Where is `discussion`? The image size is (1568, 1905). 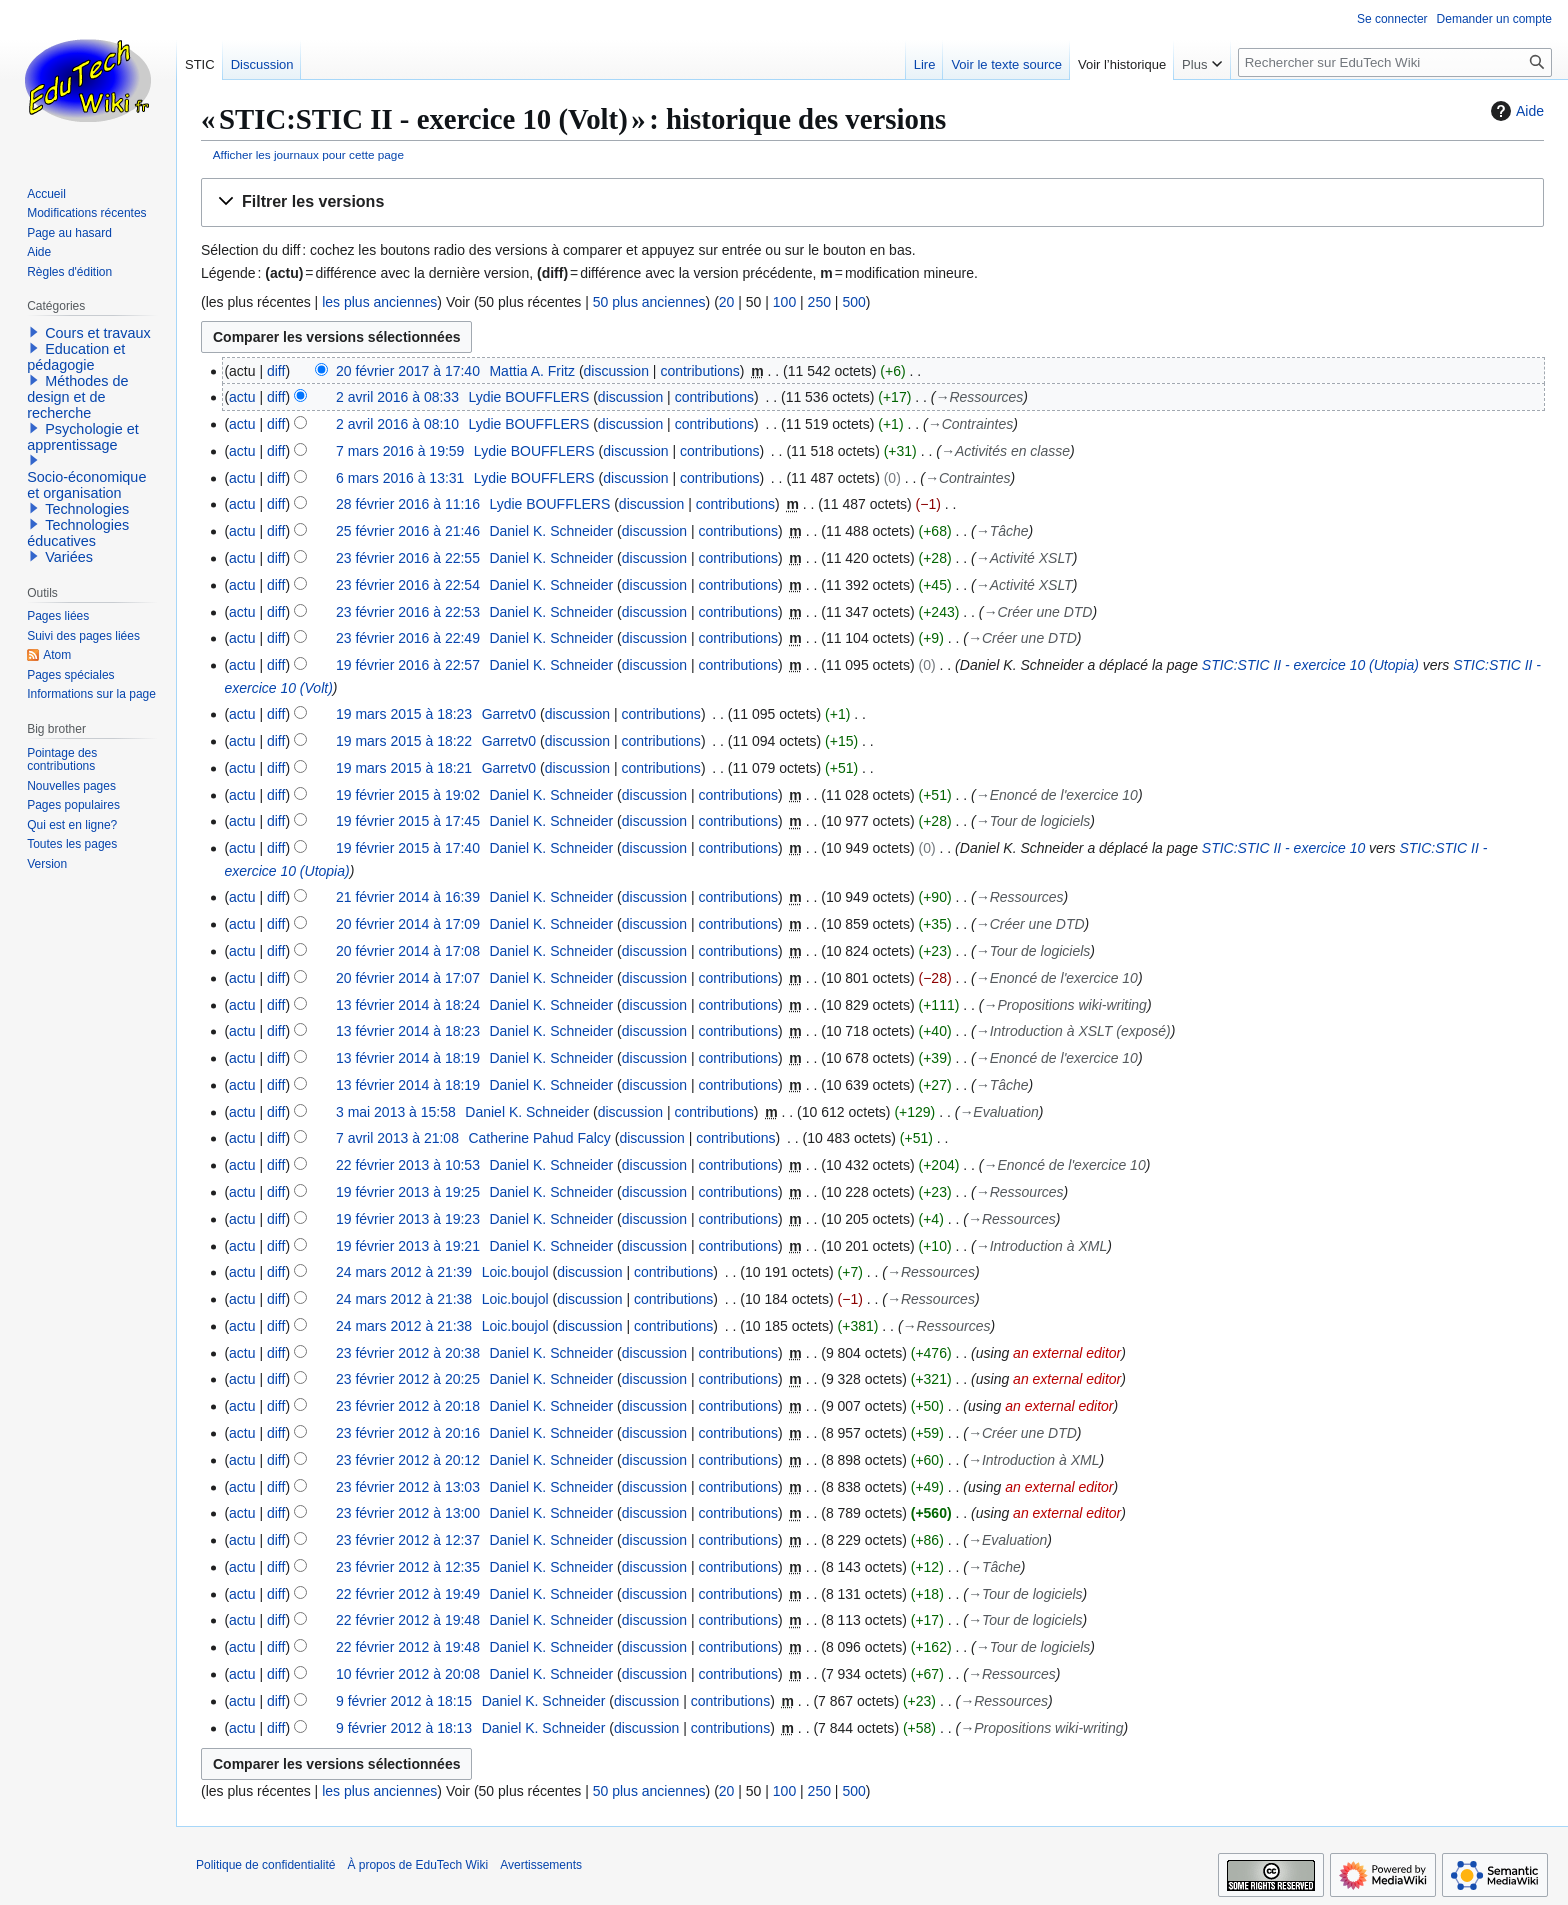
discussion is located at coordinates (616, 371).